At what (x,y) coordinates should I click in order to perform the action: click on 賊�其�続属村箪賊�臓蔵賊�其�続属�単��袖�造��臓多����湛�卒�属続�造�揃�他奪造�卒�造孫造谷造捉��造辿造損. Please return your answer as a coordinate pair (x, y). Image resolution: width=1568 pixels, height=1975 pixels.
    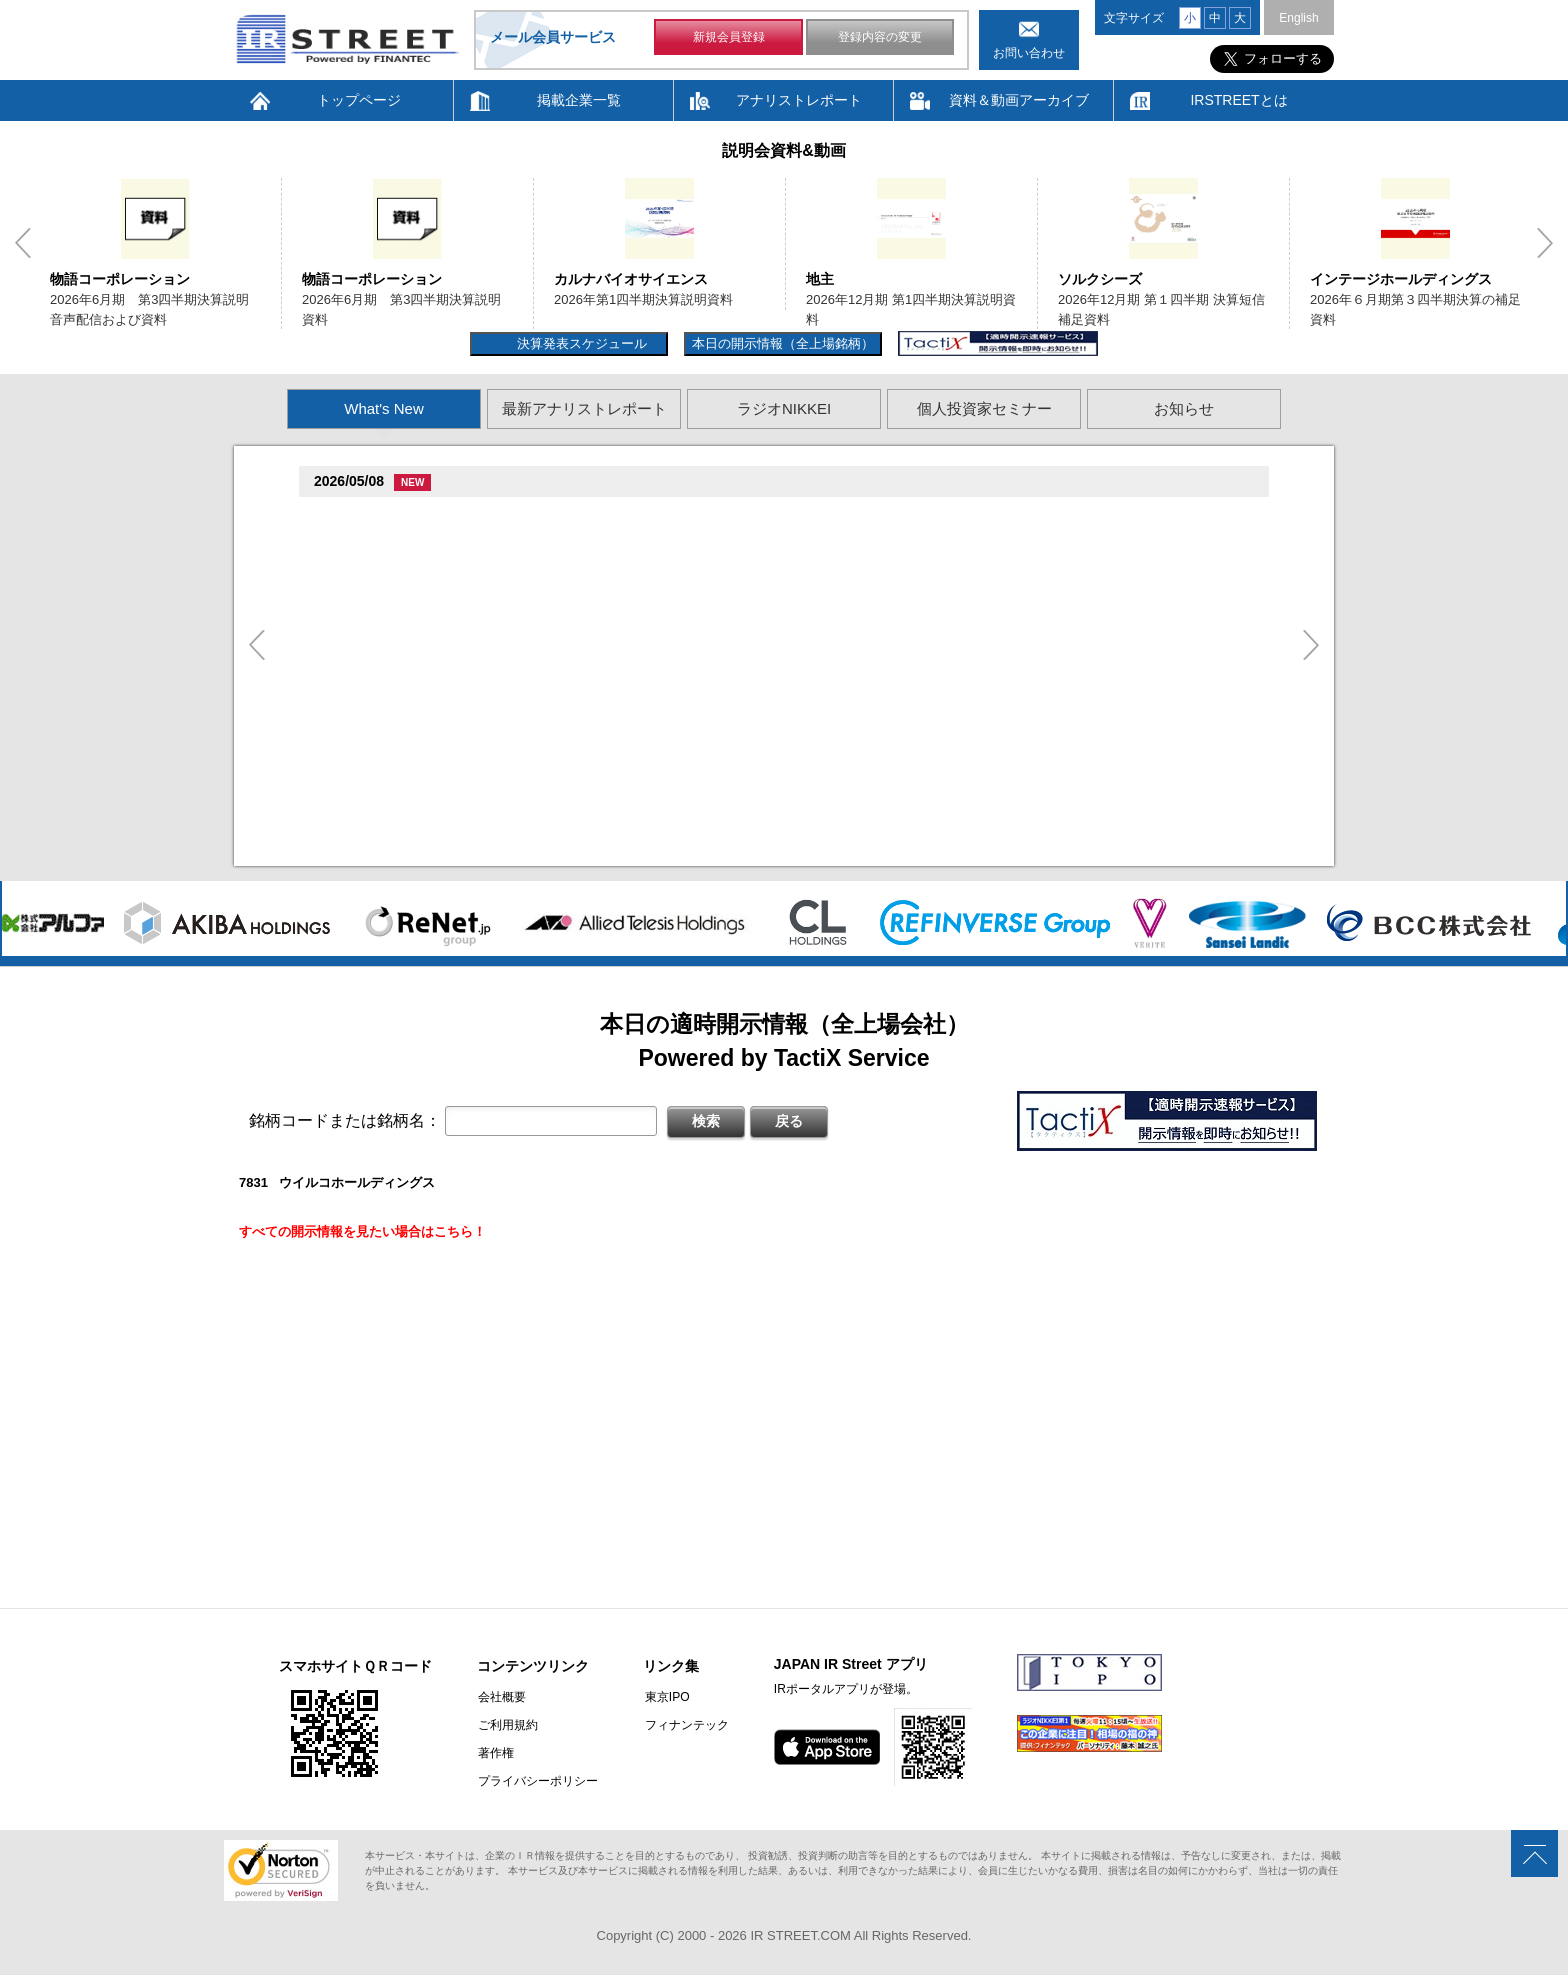
    Looking at the image, I should click on (752, 747).